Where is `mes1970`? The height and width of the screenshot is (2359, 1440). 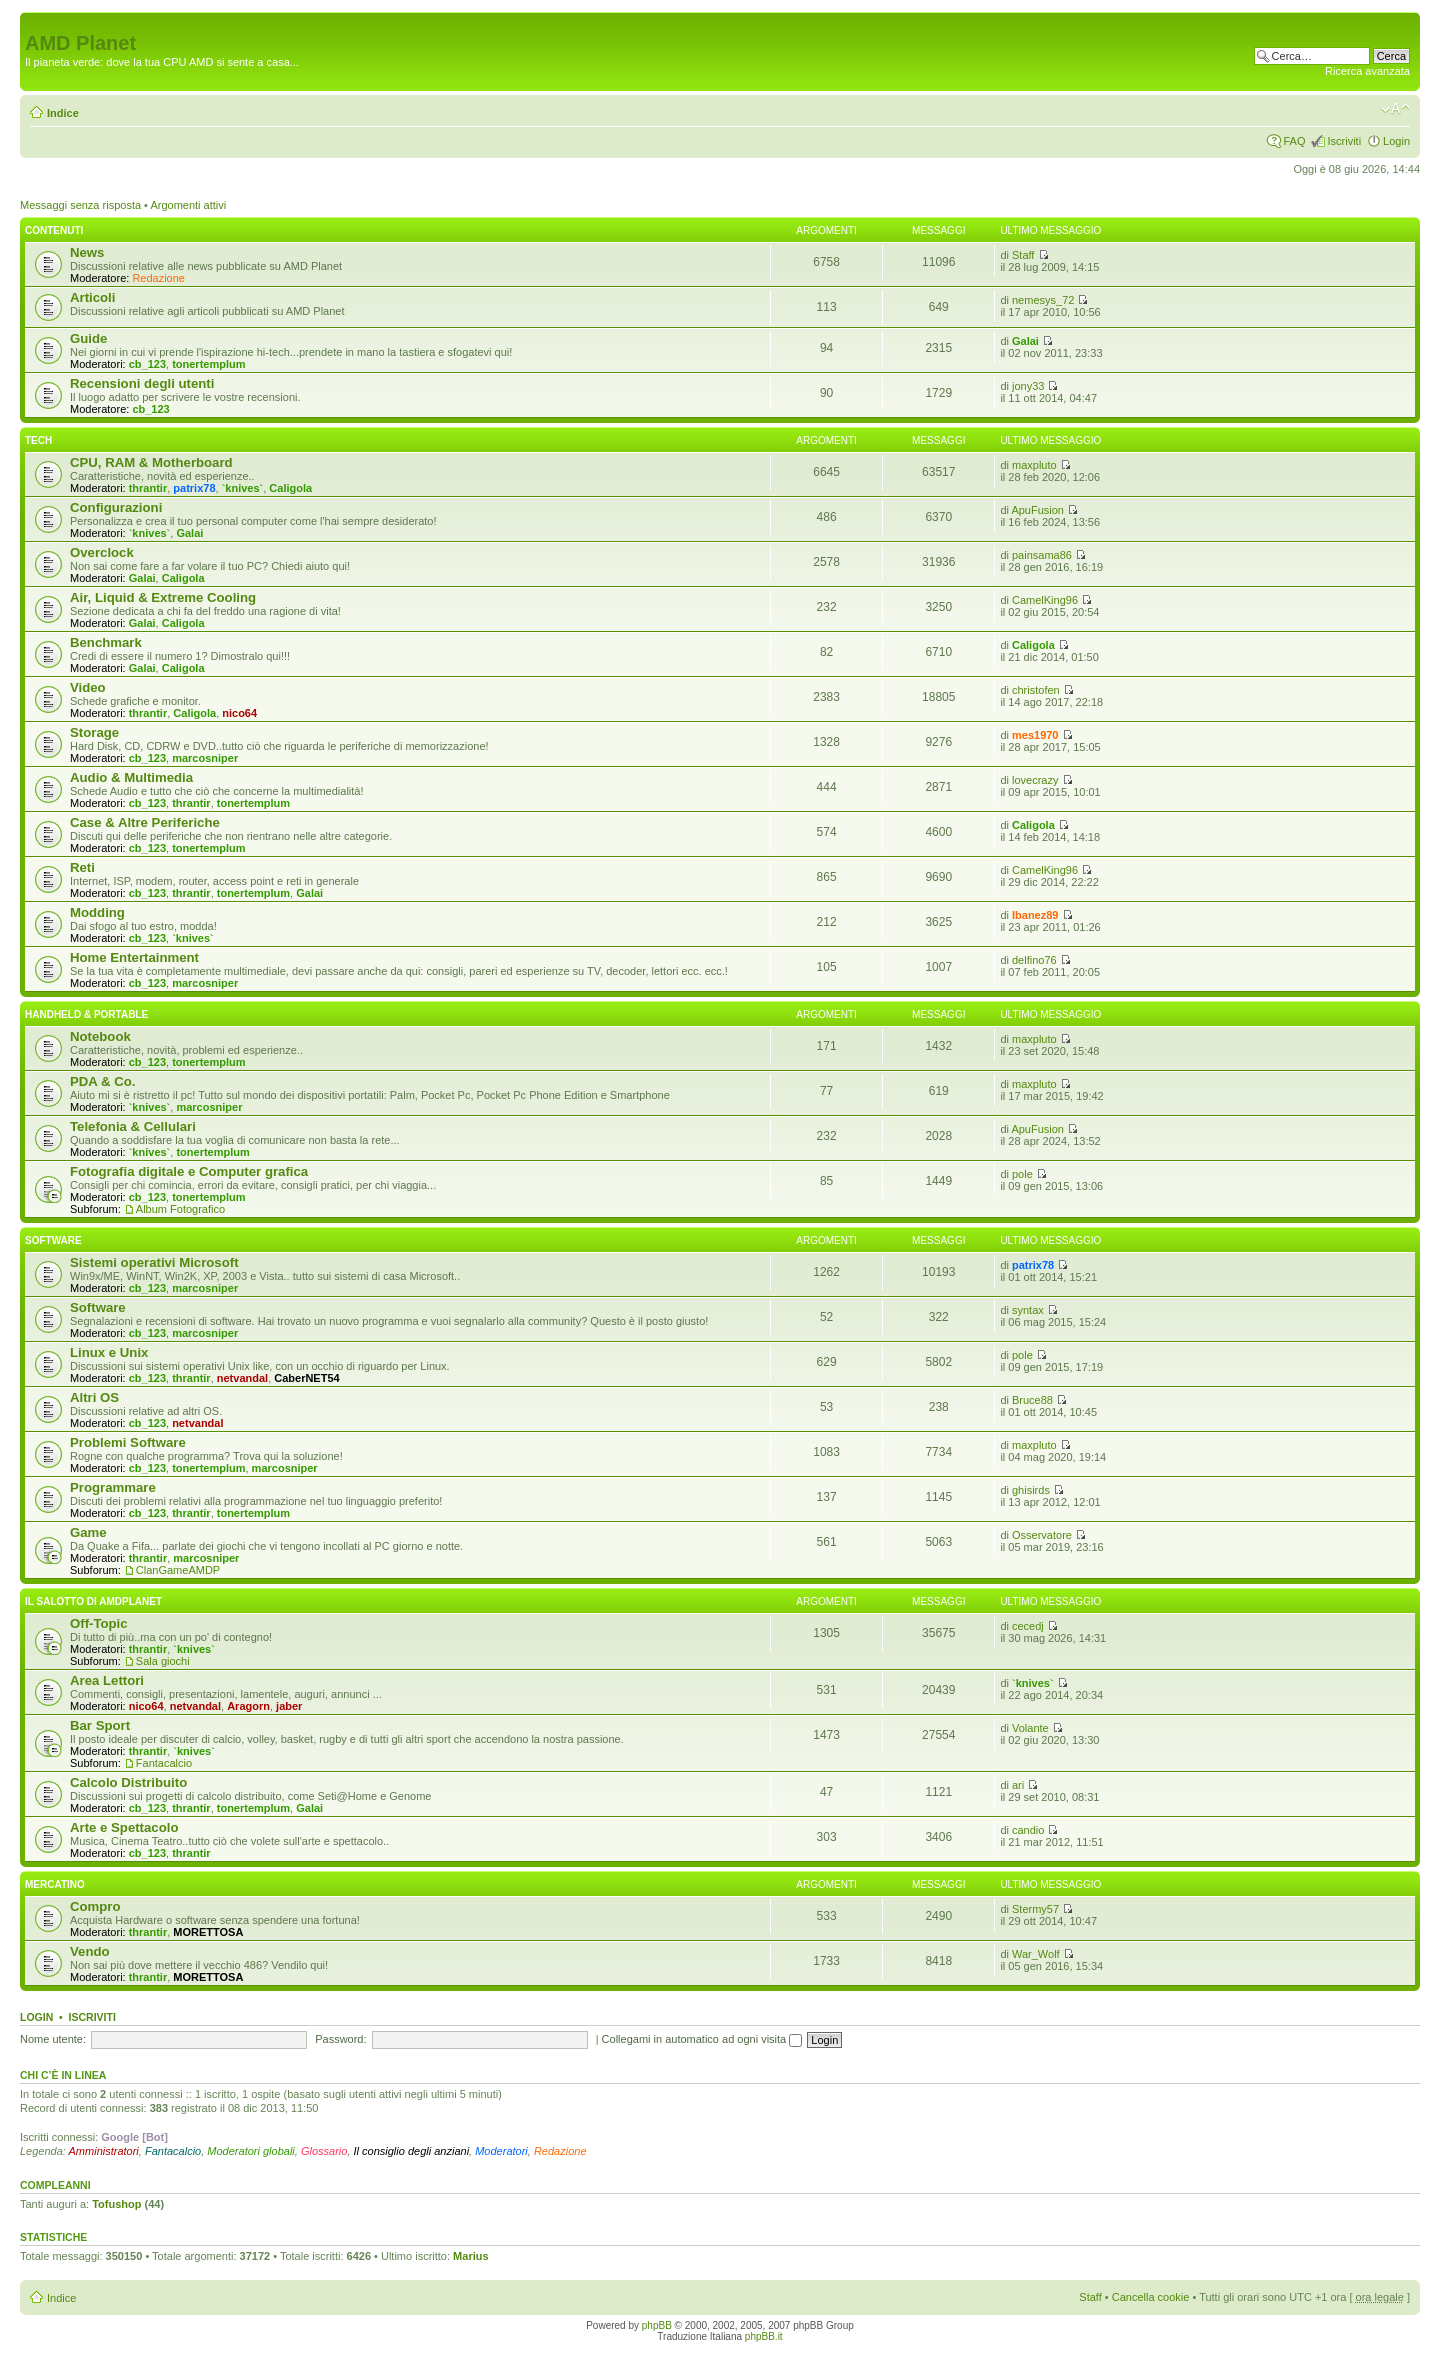 mes1970 is located at coordinates (1035, 735).